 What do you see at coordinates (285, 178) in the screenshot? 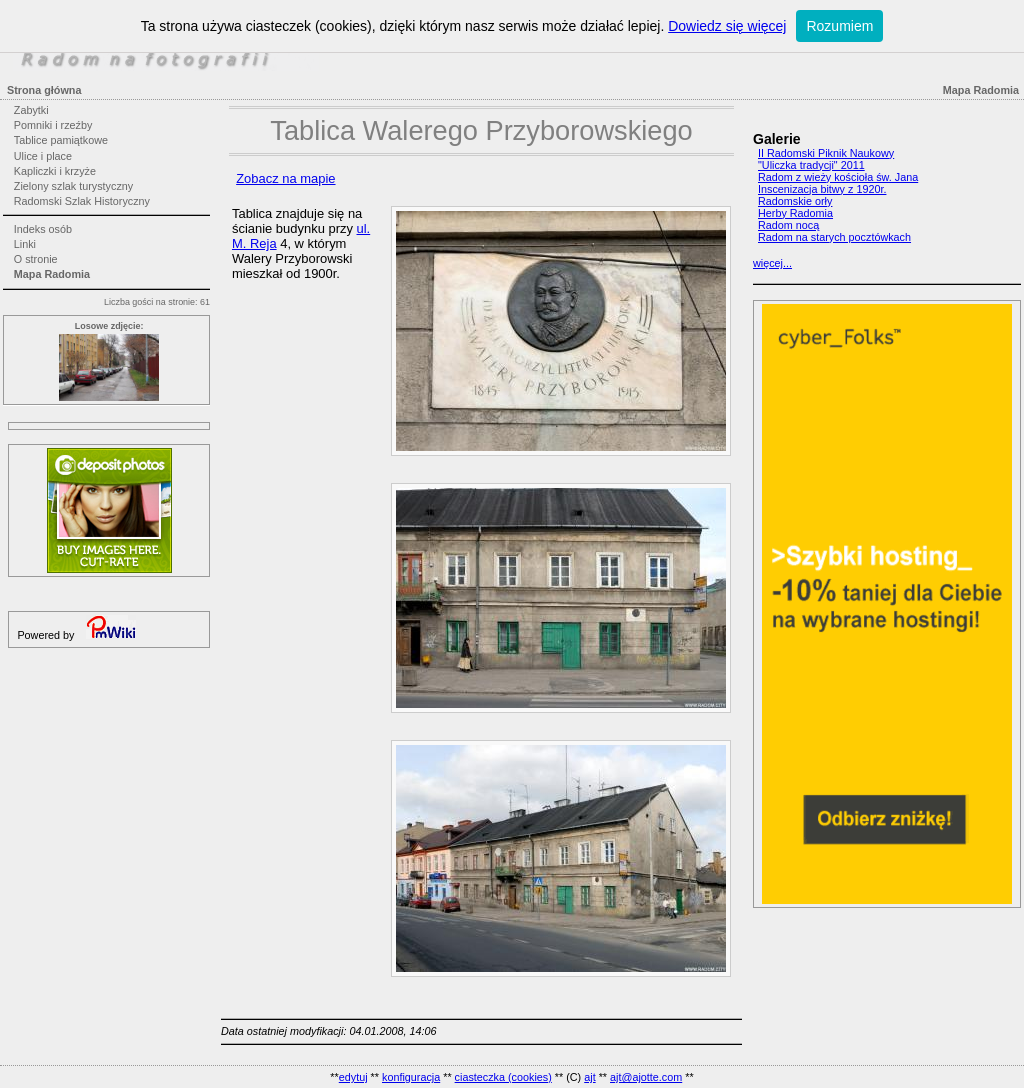
I see `Zobacz na mapie` at bounding box center [285, 178].